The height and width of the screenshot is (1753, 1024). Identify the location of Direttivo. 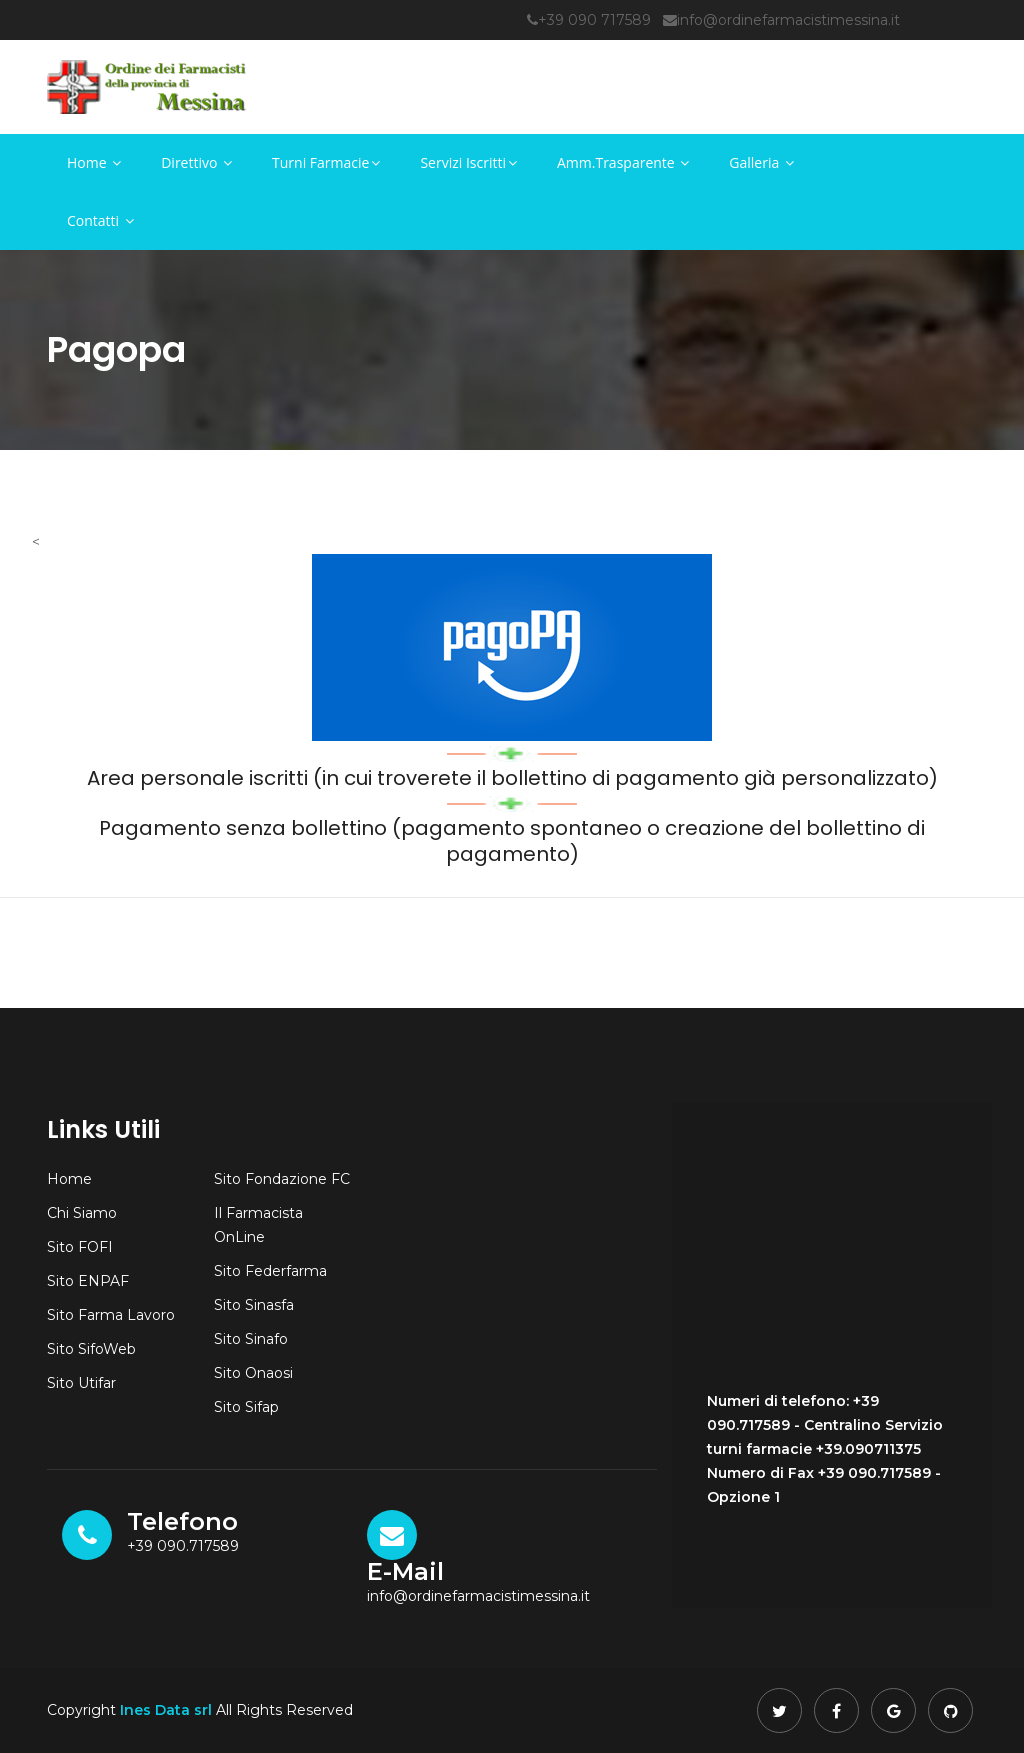
(196, 162).